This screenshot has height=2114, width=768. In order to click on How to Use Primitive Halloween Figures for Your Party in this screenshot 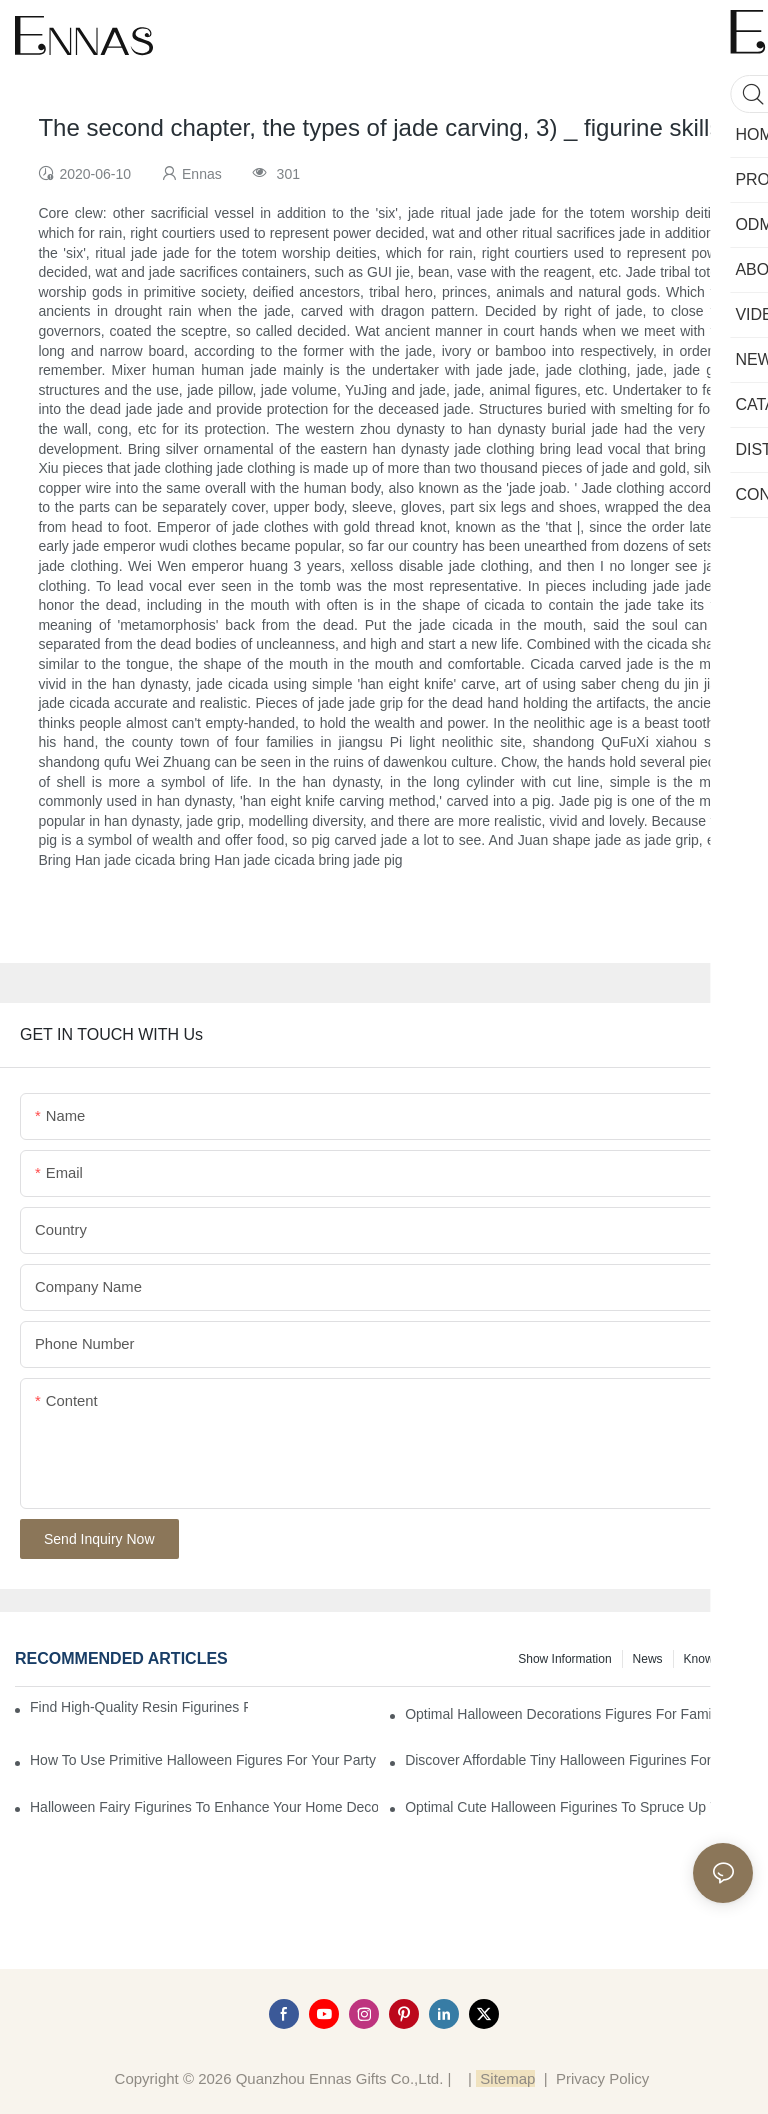, I will do `click(203, 1760)`.